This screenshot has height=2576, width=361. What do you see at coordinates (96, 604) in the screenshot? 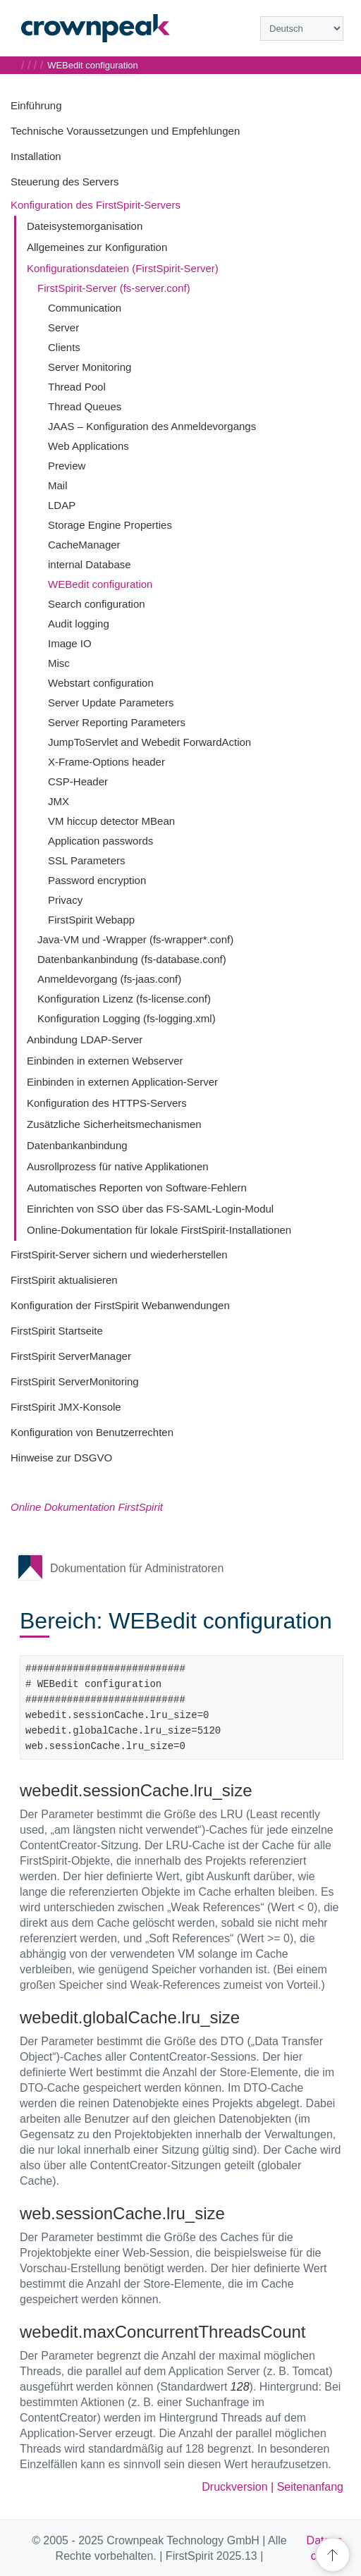
I see `Search configuration` at bounding box center [96, 604].